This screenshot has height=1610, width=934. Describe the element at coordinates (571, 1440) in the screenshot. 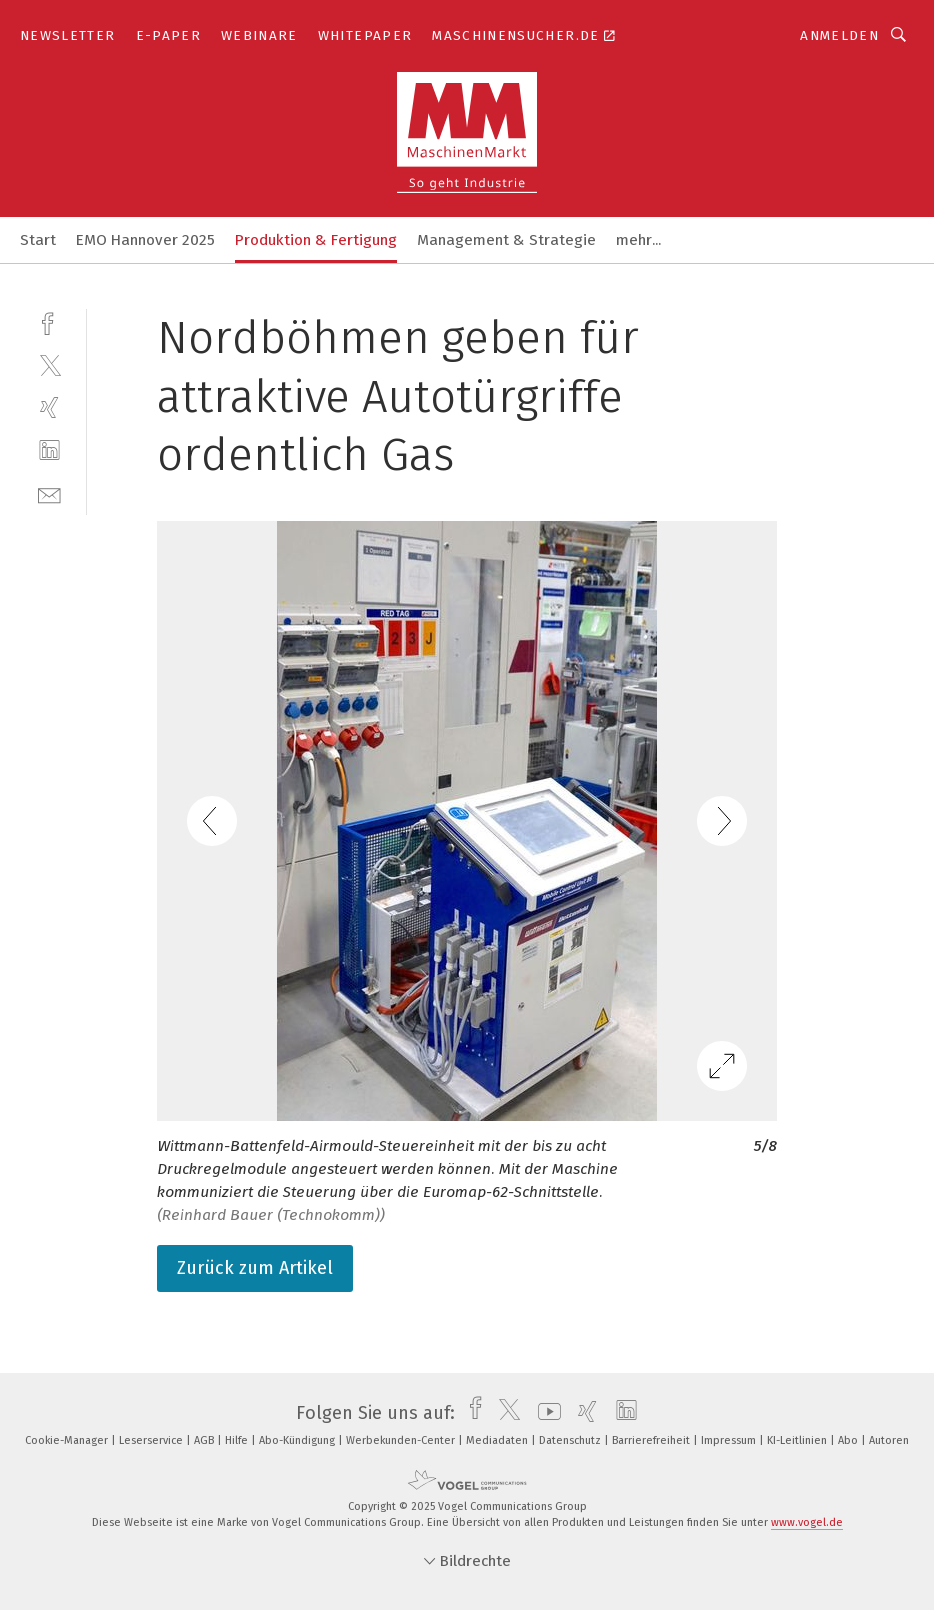

I see `Datenschutz` at that location.